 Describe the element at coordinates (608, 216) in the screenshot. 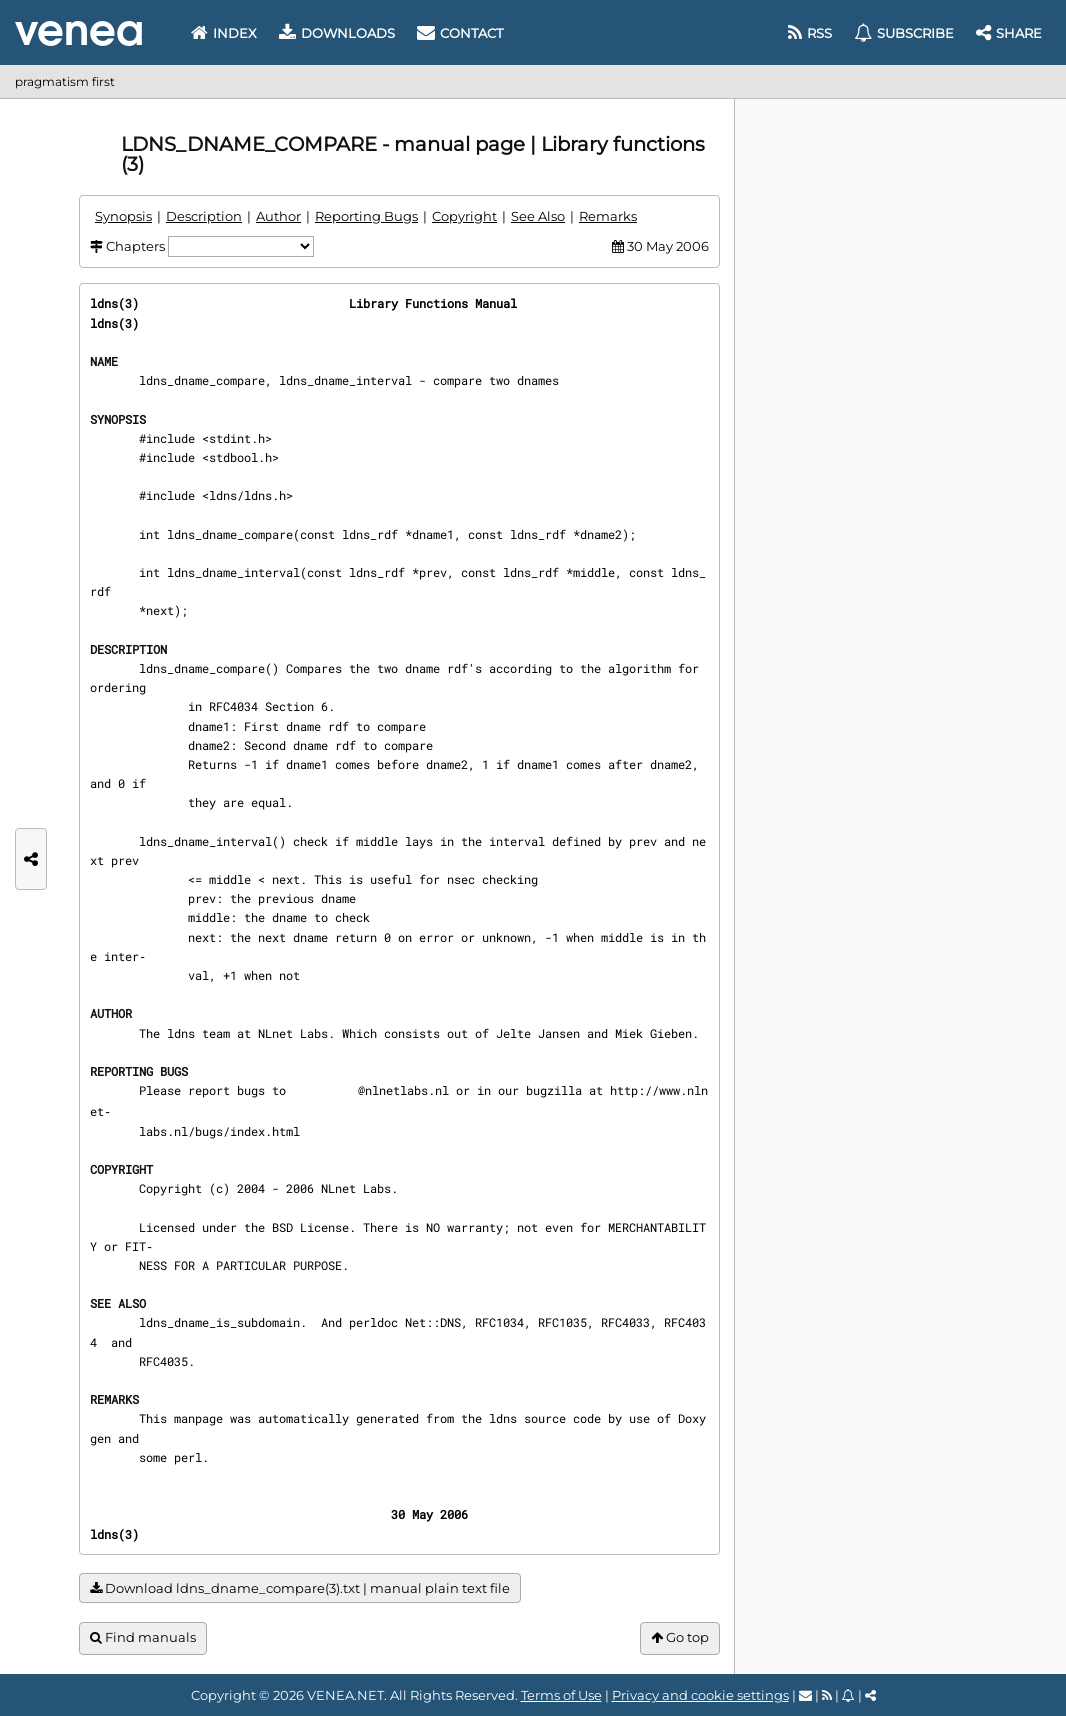

I see `Remarks` at that location.